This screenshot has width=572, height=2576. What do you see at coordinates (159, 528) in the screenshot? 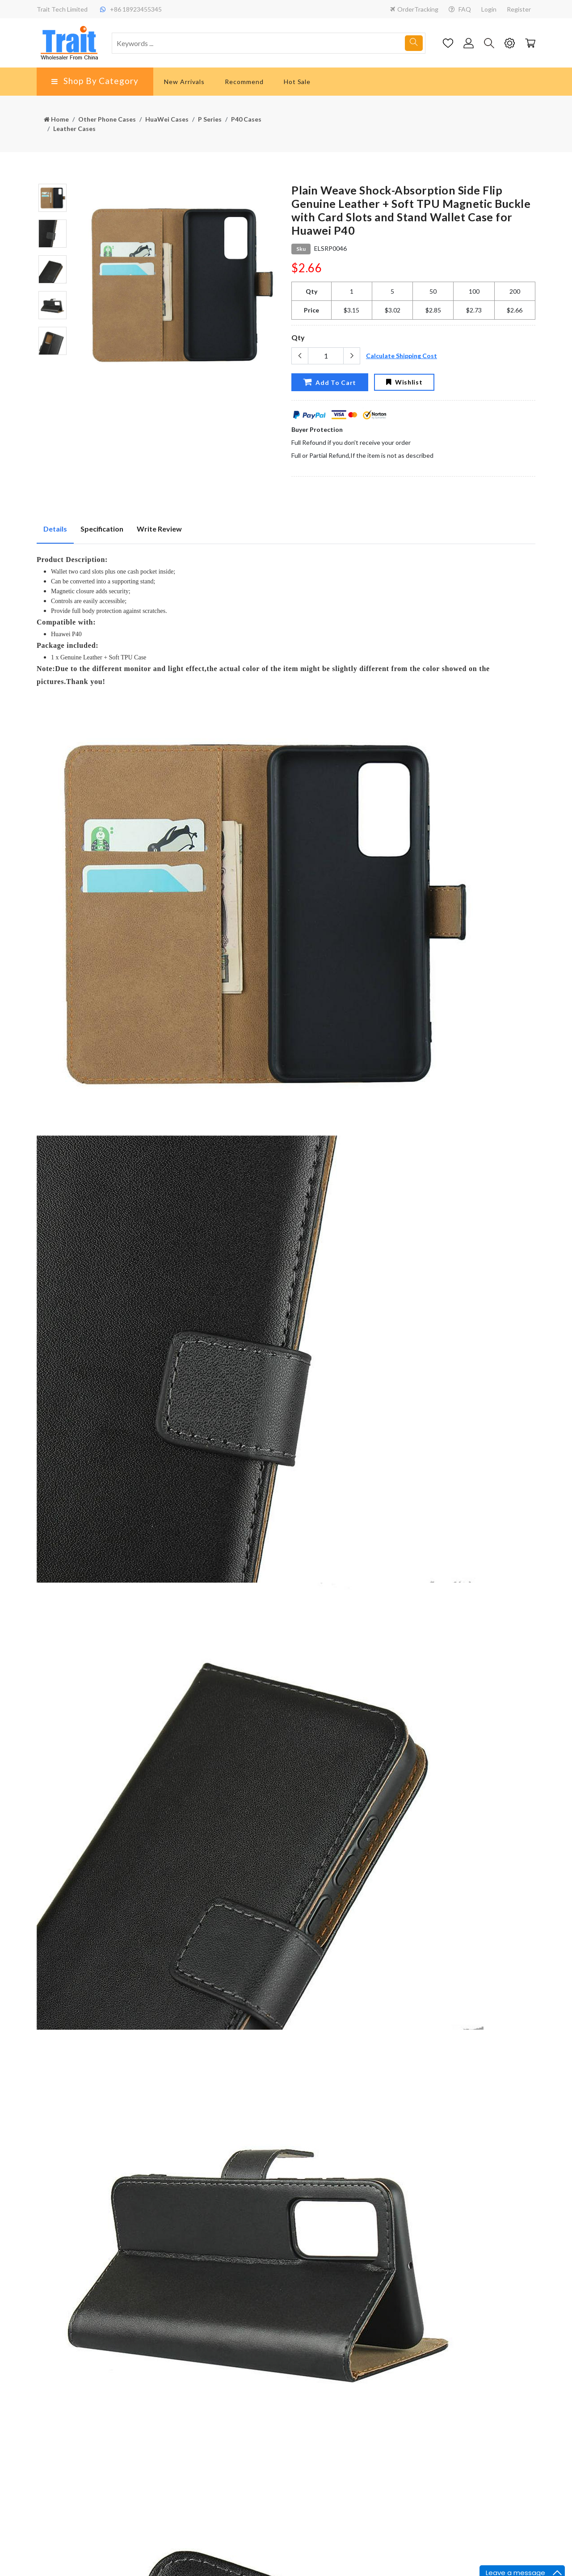
I see `Write Review [tab]` at bounding box center [159, 528].